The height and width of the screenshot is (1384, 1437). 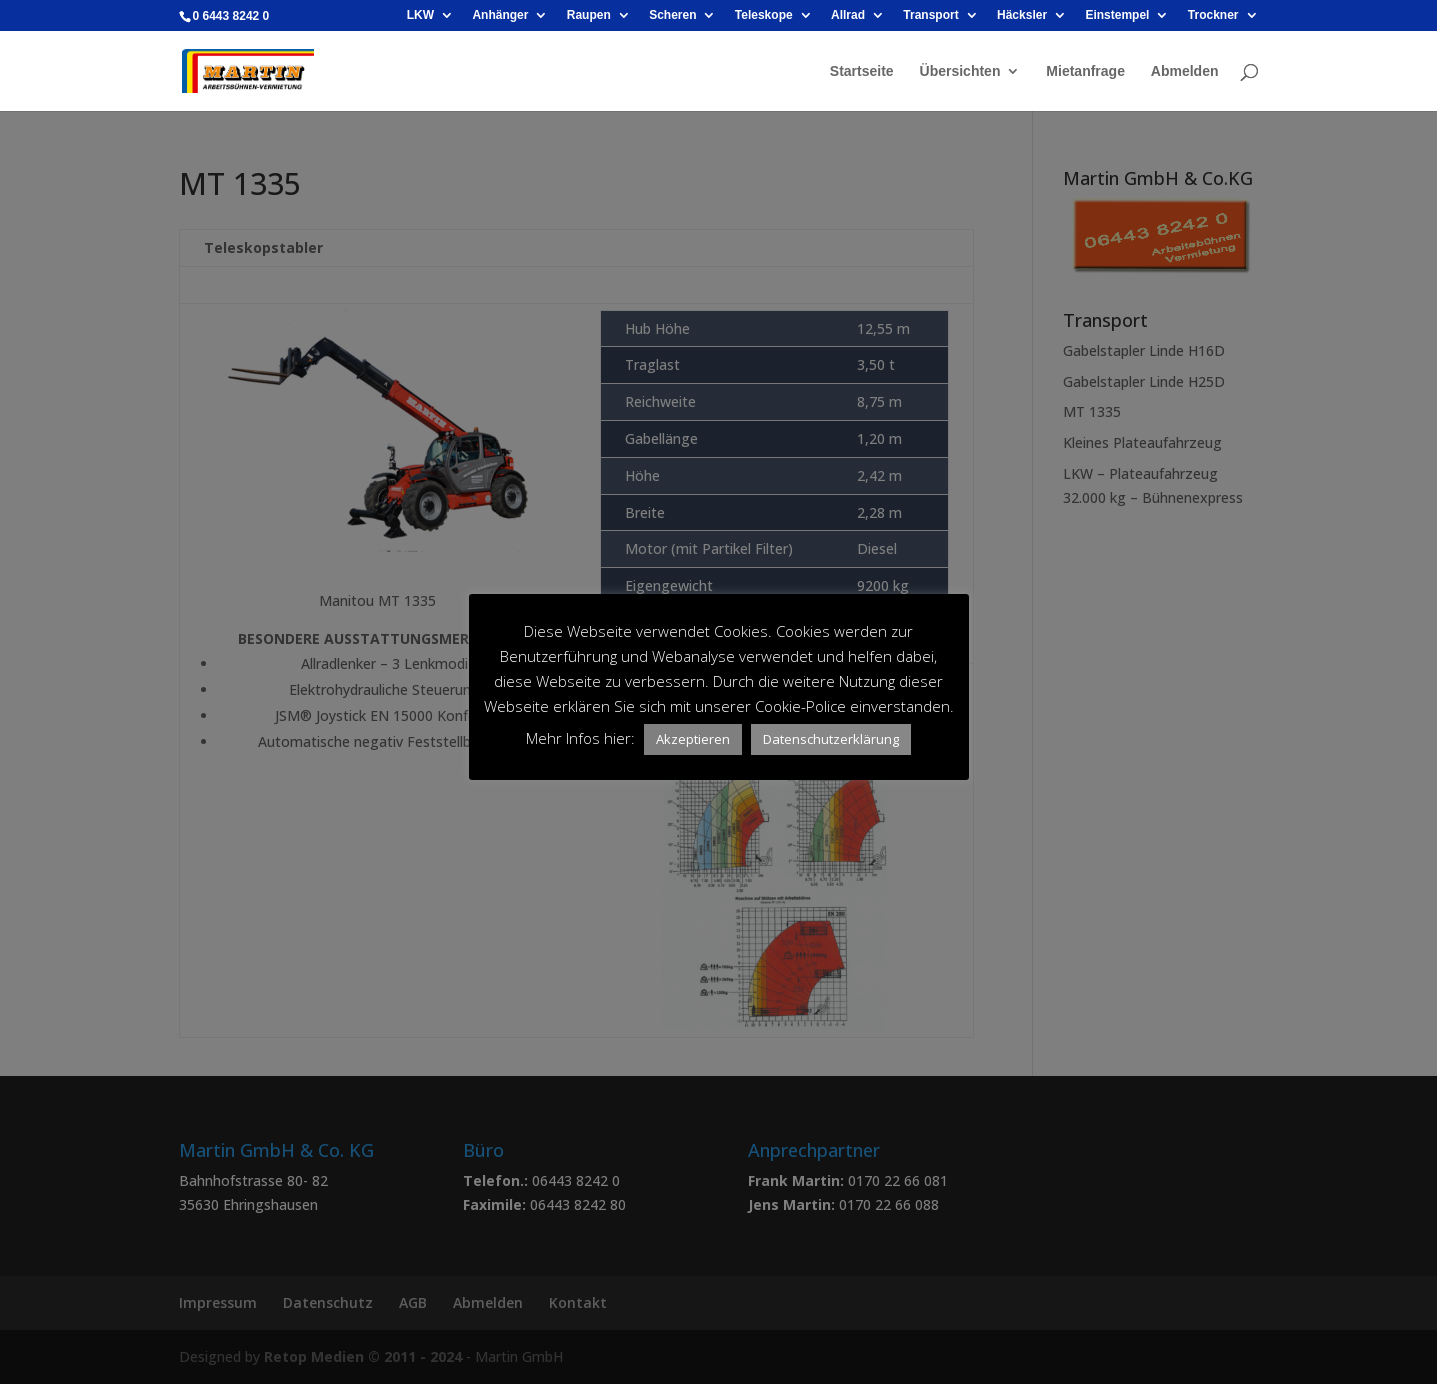 What do you see at coordinates (930, 15) in the screenshot?
I see `Transport` at bounding box center [930, 15].